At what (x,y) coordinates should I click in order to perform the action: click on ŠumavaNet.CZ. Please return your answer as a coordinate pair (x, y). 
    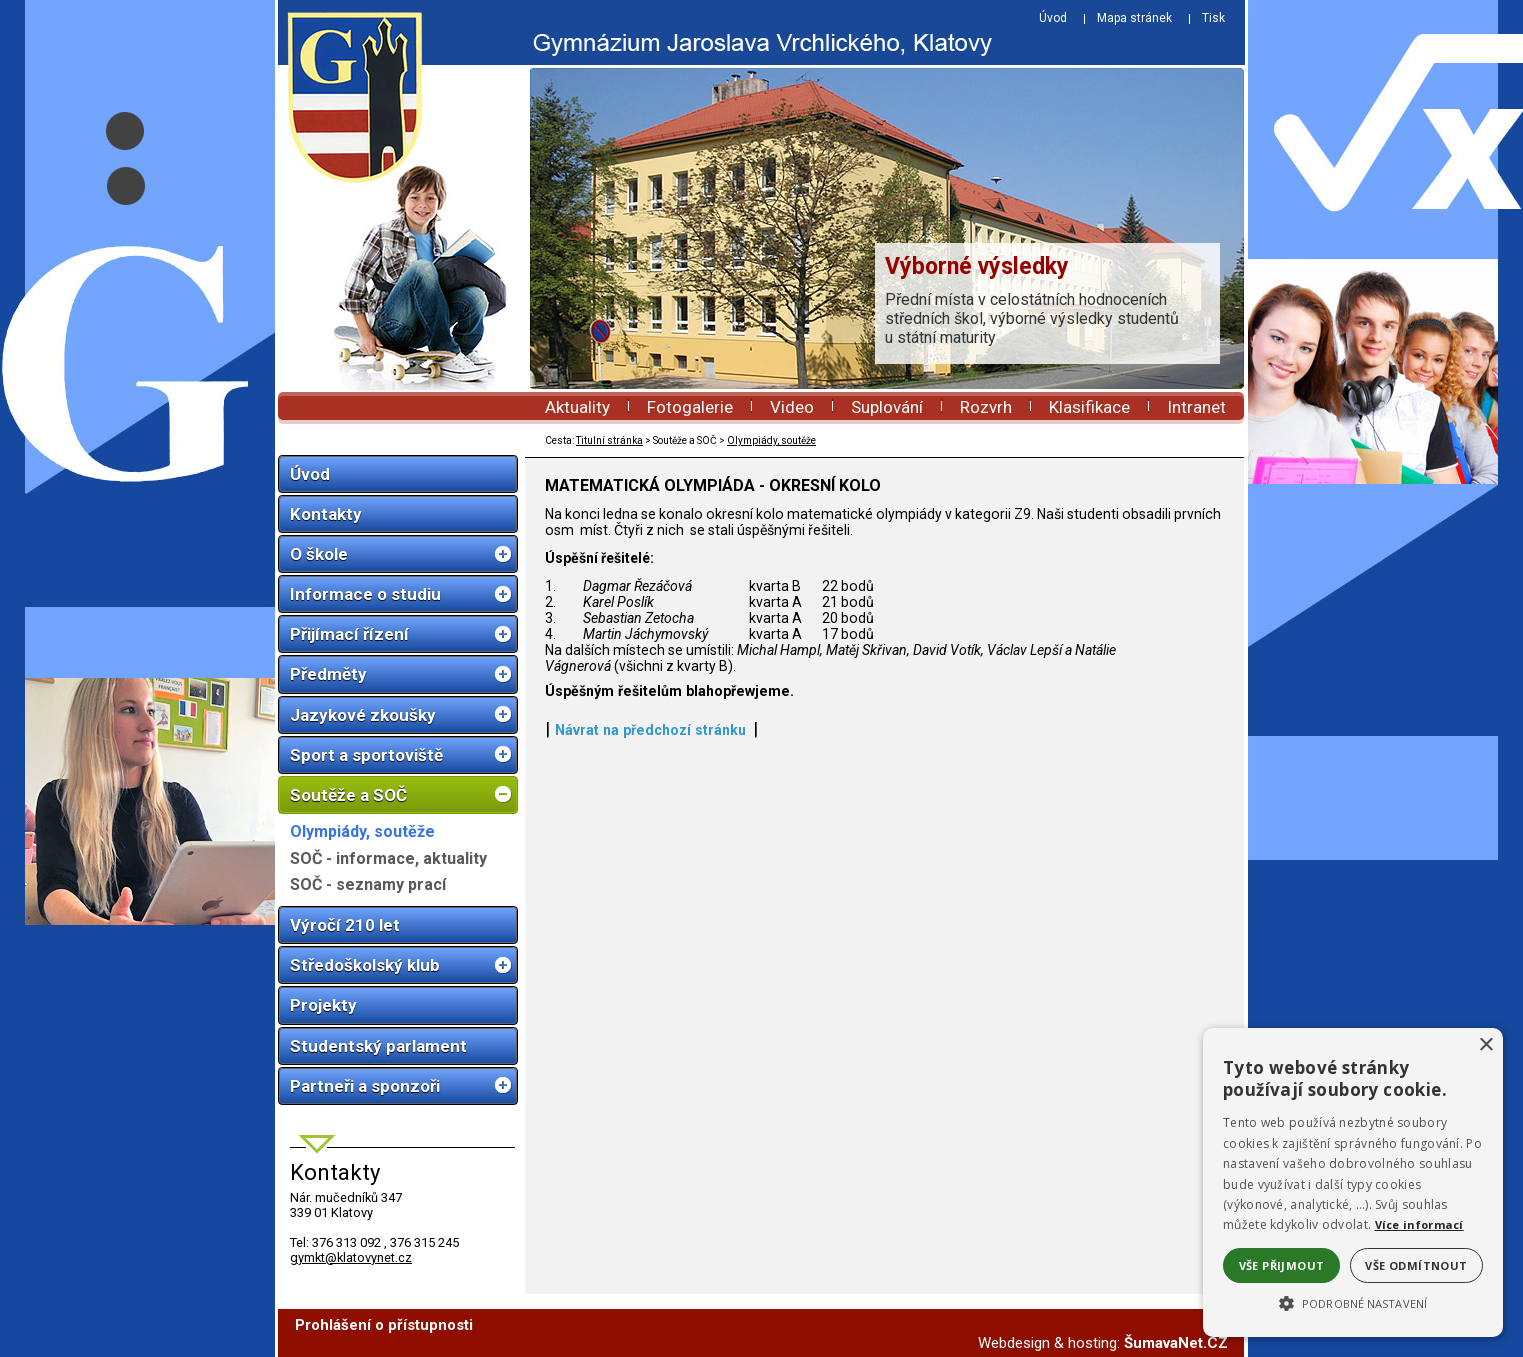
    Looking at the image, I should click on (1176, 1343).